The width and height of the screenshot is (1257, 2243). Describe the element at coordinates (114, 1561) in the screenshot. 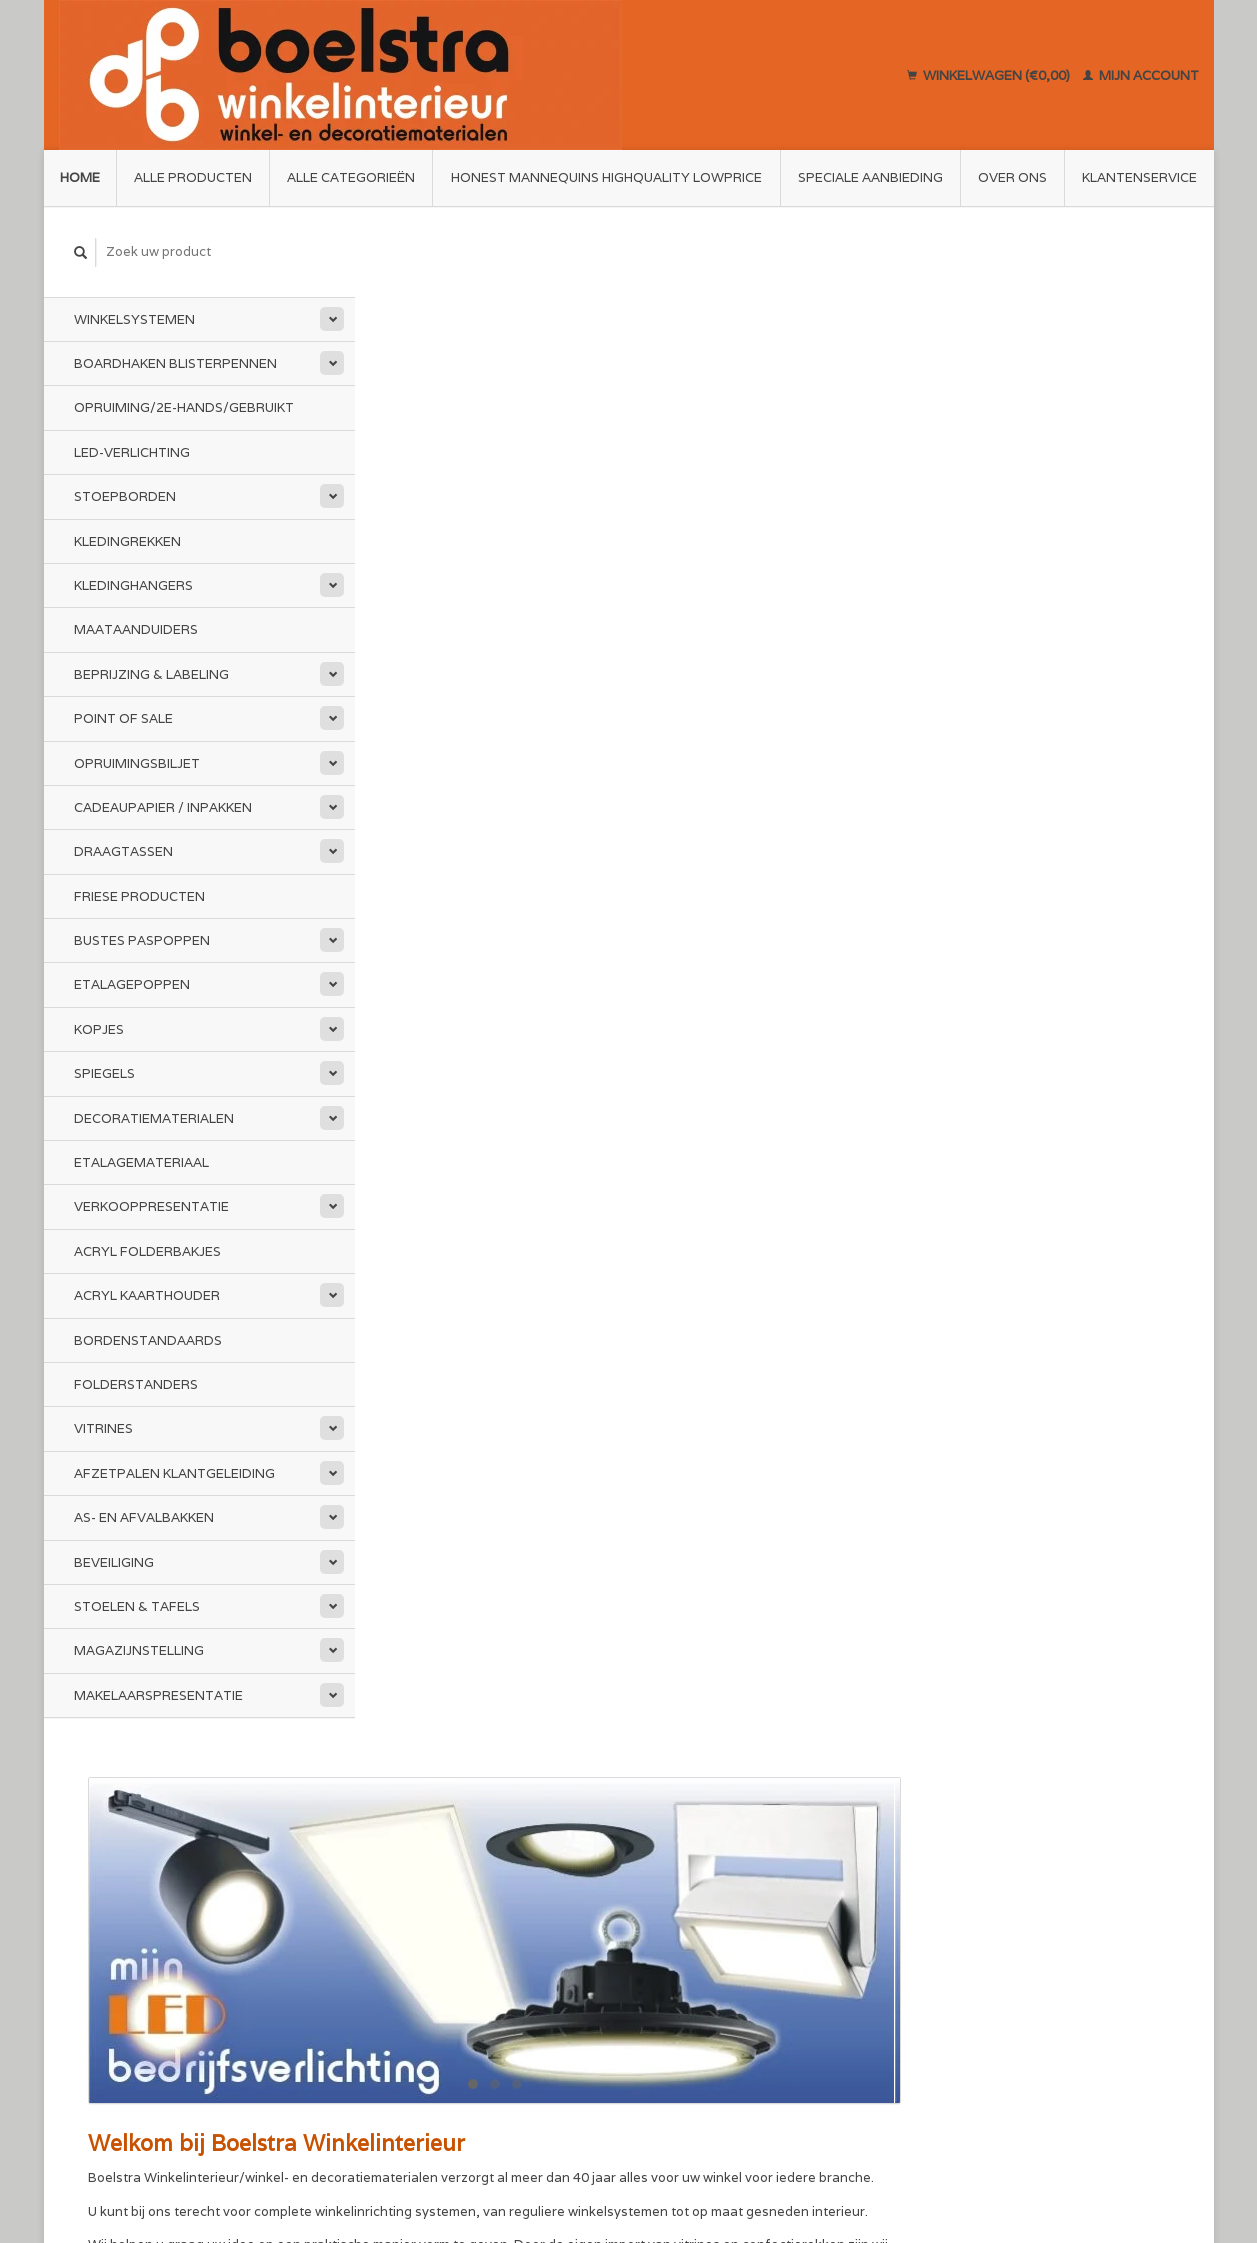

I see `Beveiliging` at that location.